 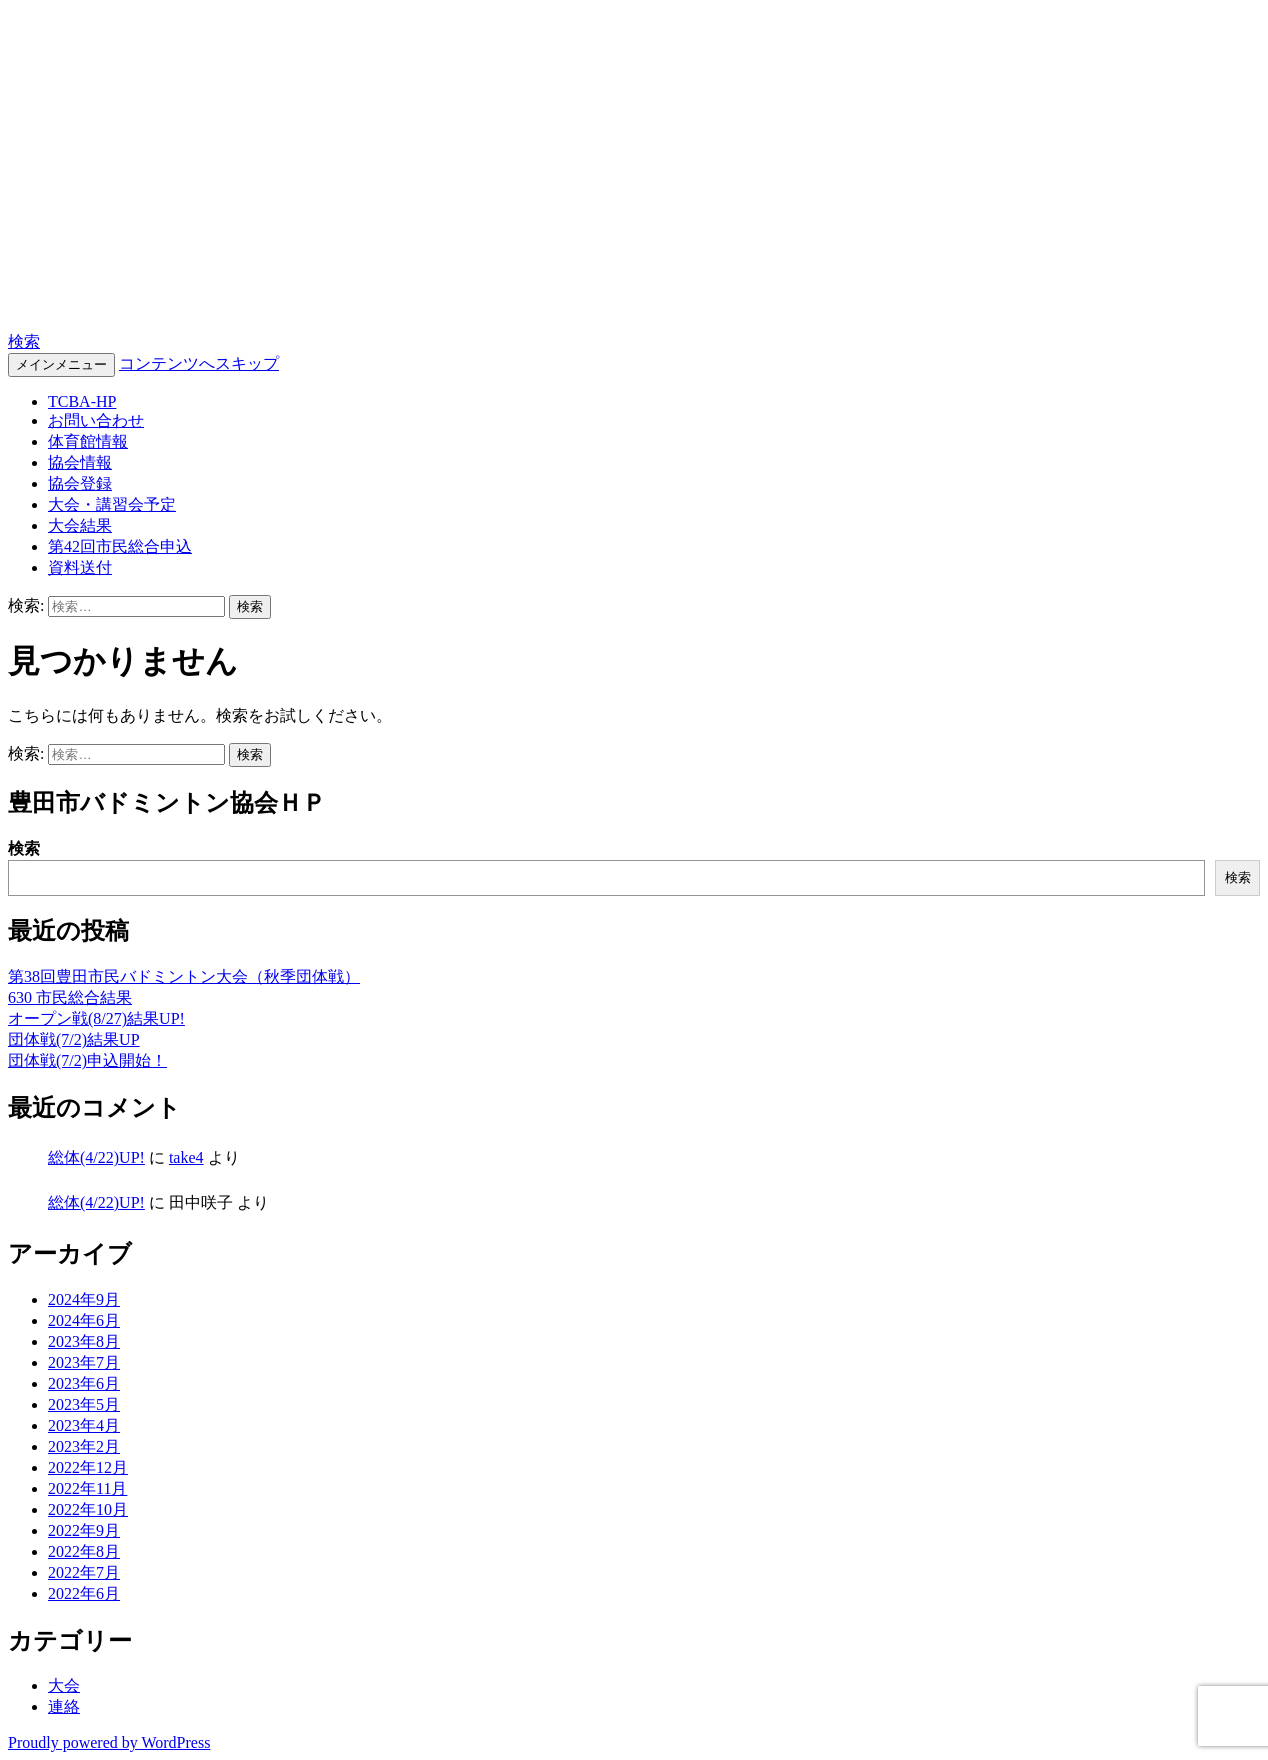 What do you see at coordinates (84, 1551) in the screenshot?
I see `2022年8月` at bounding box center [84, 1551].